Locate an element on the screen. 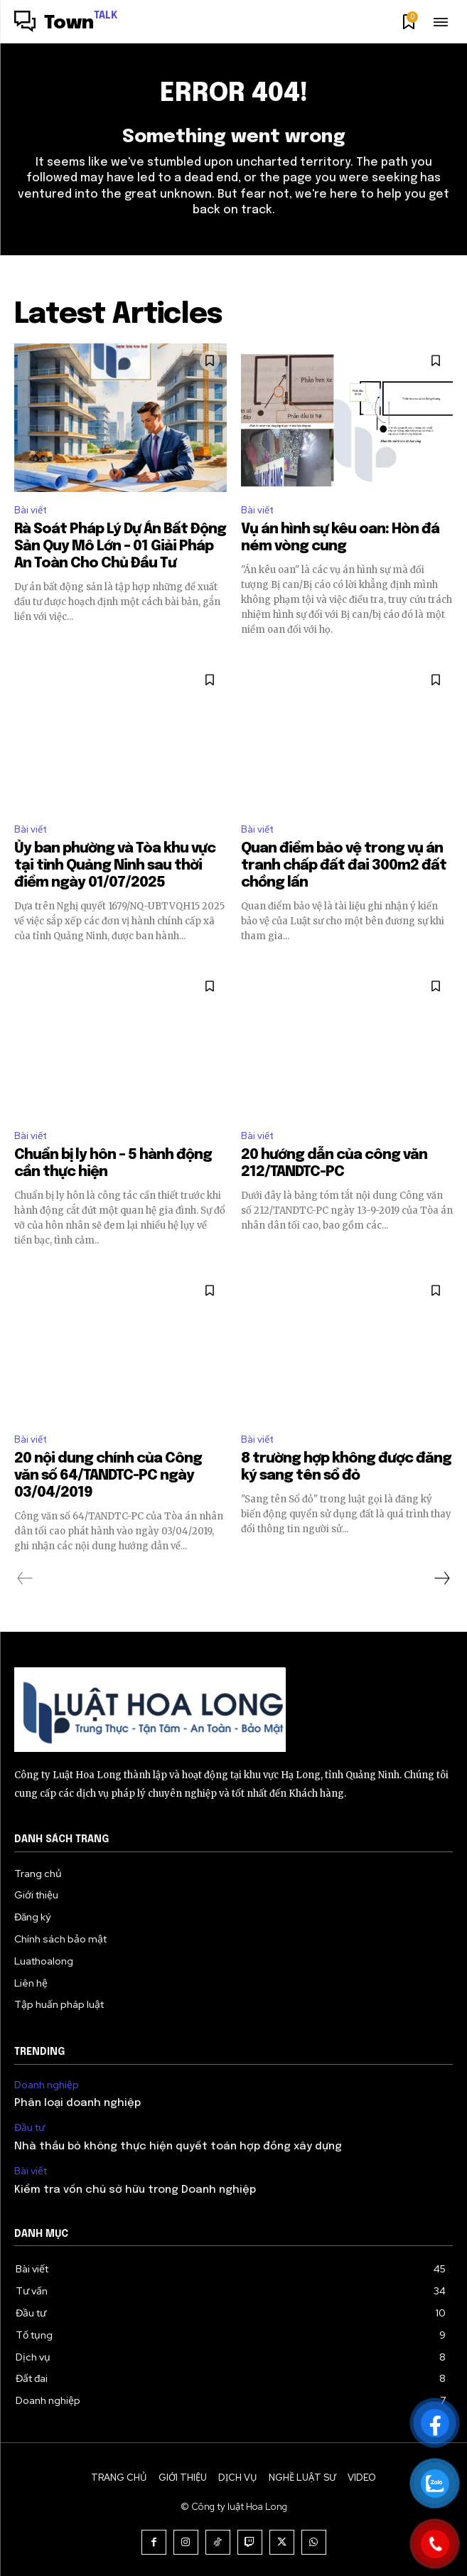 The image size is (467, 2576). Đầu tư is located at coordinates (29, 2128).